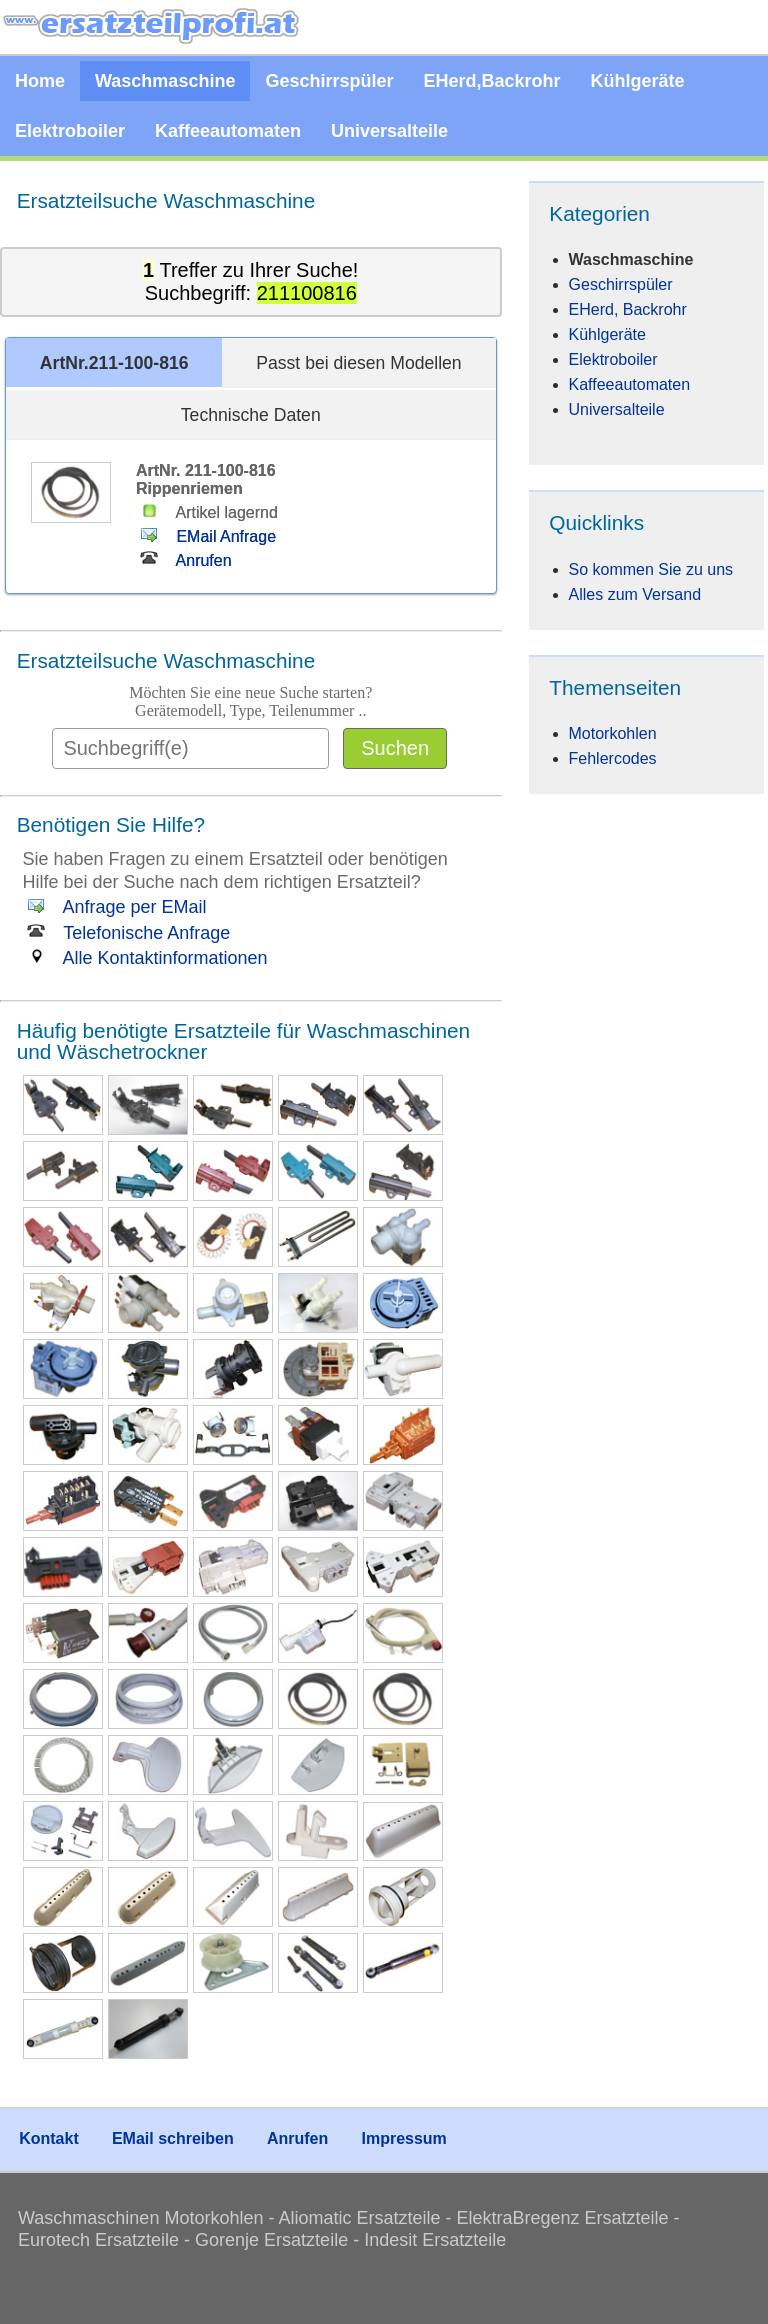 The width and height of the screenshot is (768, 2324). I want to click on Kühlgeräte, so click(638, 81).